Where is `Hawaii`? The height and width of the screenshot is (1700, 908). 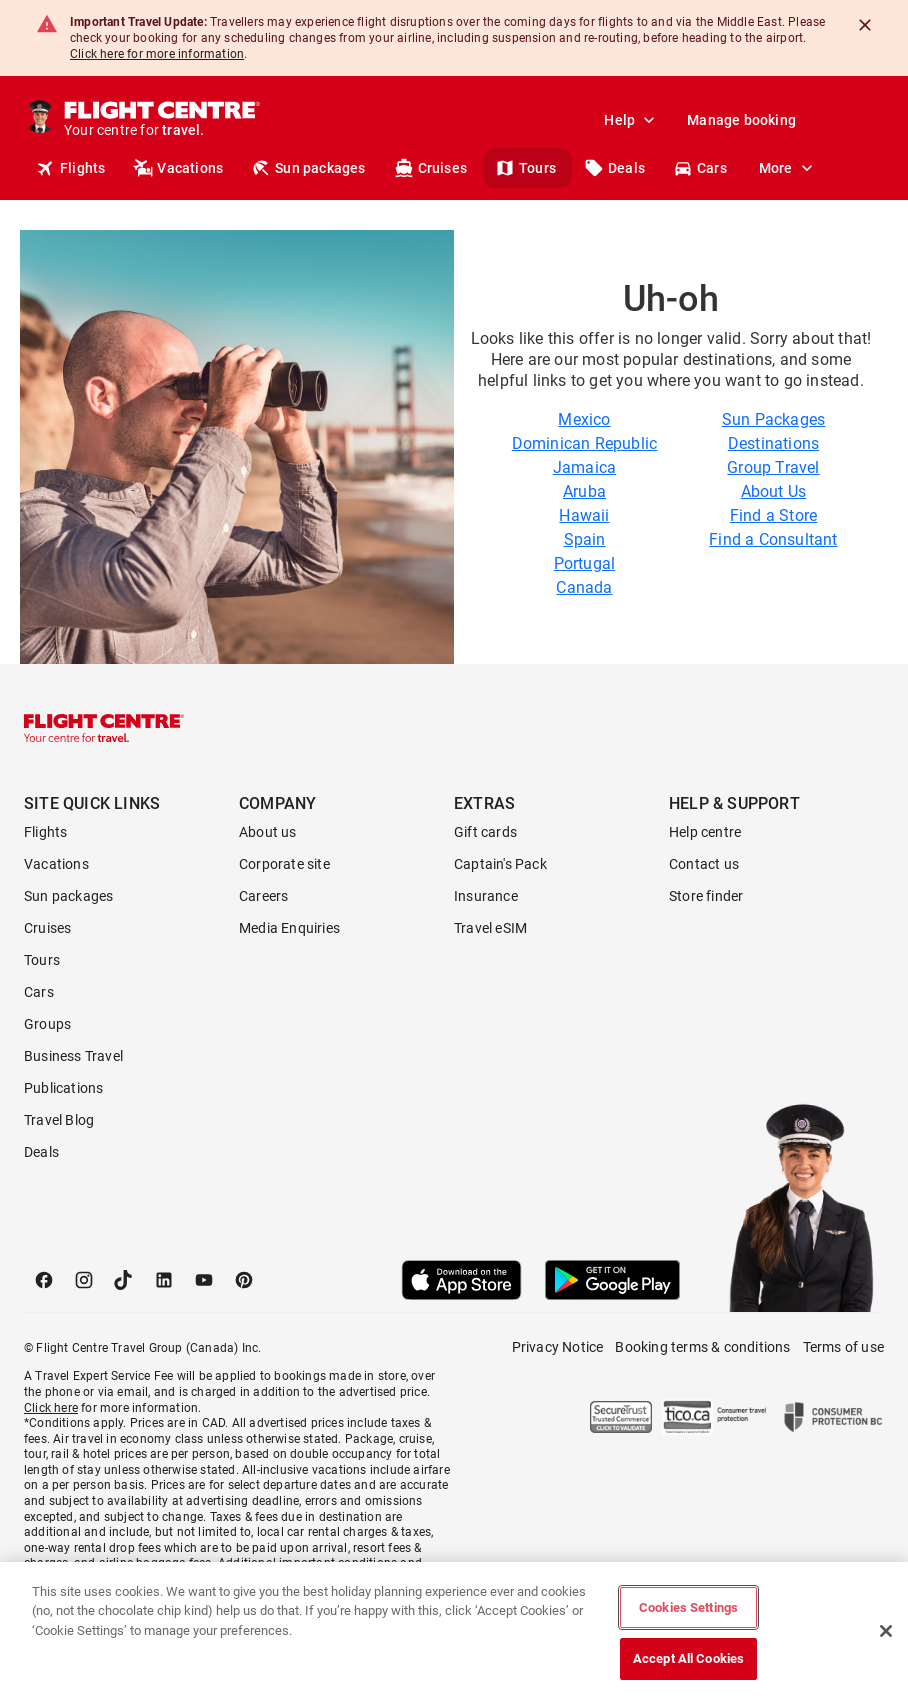
Hawaii is located at coordinates (584, 515).